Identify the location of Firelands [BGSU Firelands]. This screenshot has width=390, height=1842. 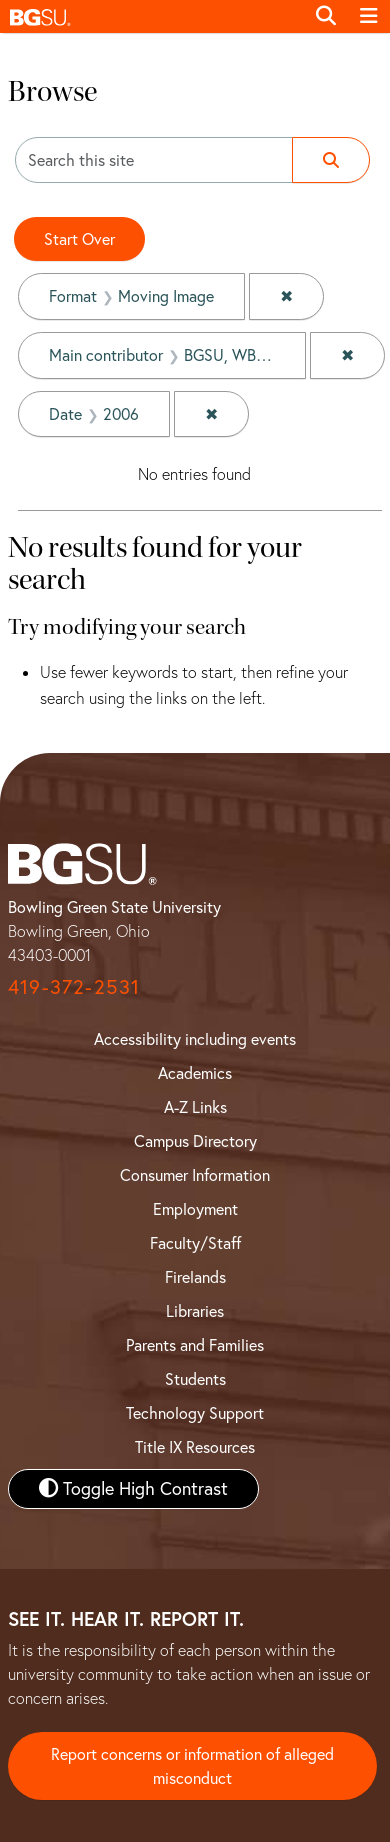
(195, 1277).